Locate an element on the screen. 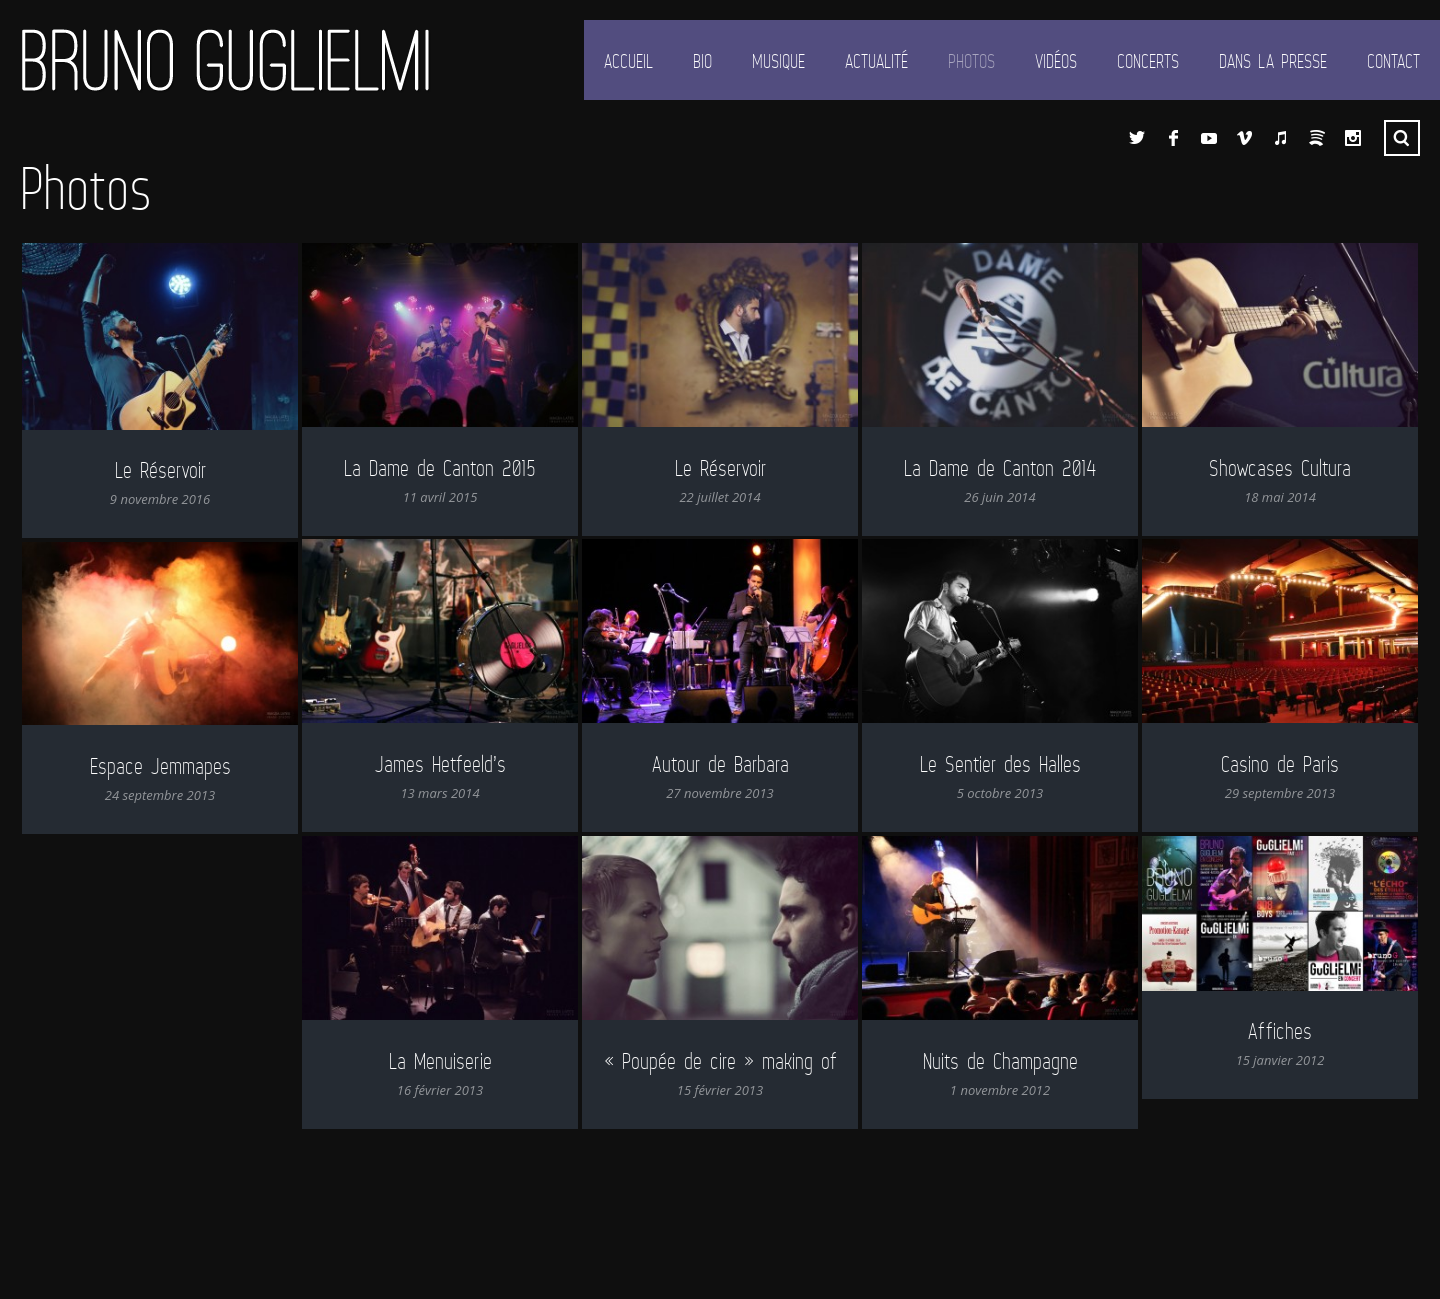  Accueil is located at coordinates (628, 61).